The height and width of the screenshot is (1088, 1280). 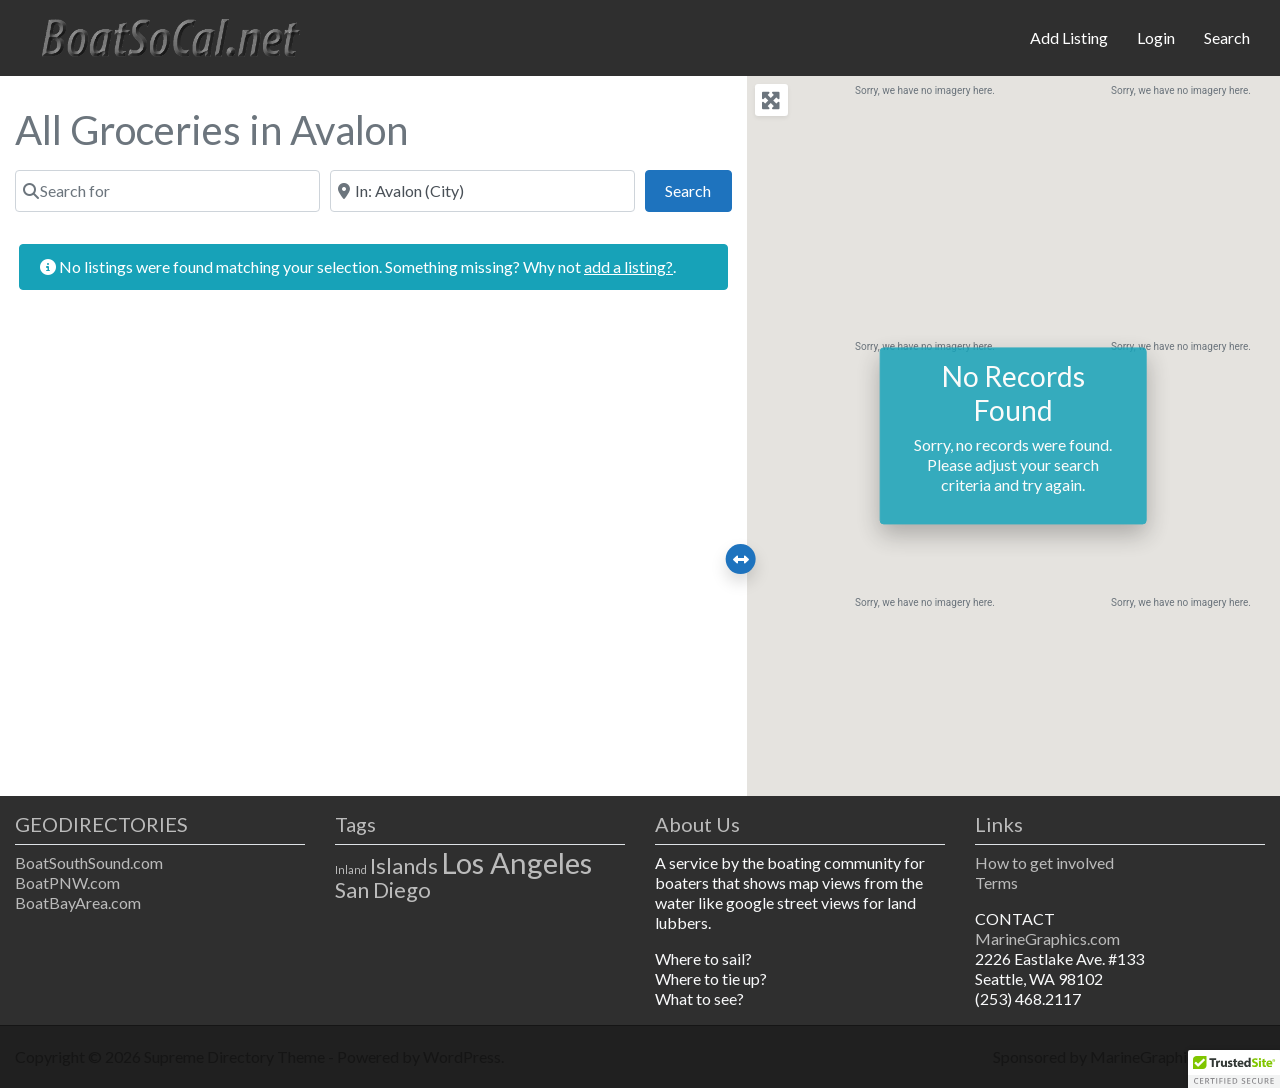 What do you see at coordinates (89, 862) in the screenshot?
I see `BoatSouthSound.com` at bounding box center [89, 862].